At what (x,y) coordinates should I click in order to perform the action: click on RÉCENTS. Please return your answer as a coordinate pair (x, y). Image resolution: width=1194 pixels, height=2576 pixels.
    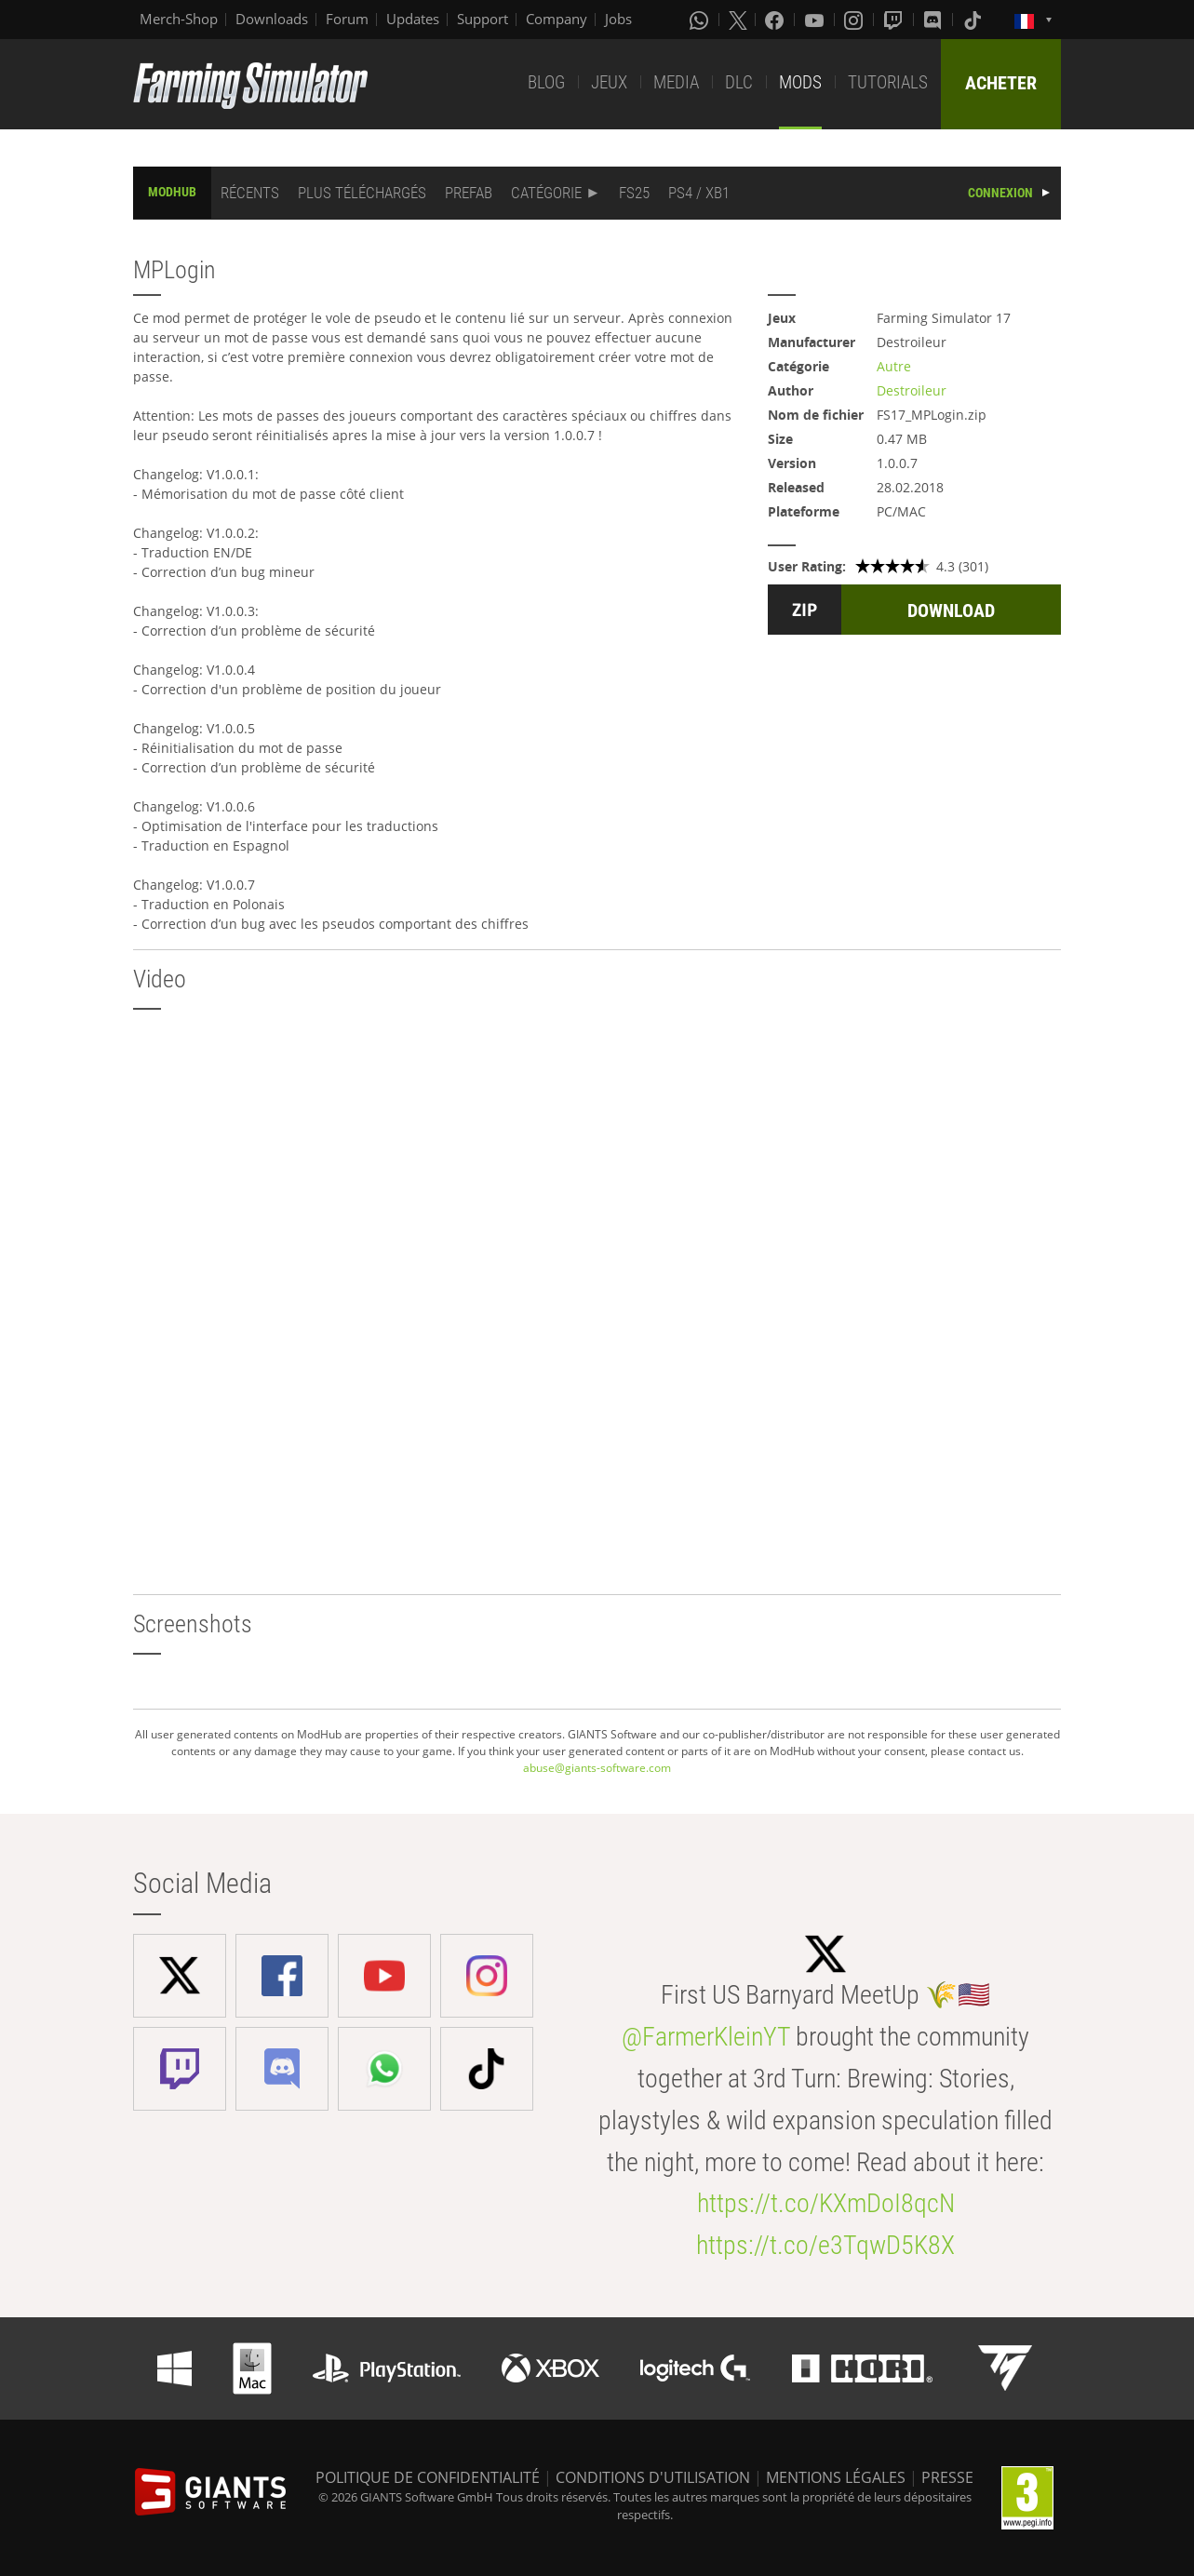
    Looking at the image, I should click on (250, 192).